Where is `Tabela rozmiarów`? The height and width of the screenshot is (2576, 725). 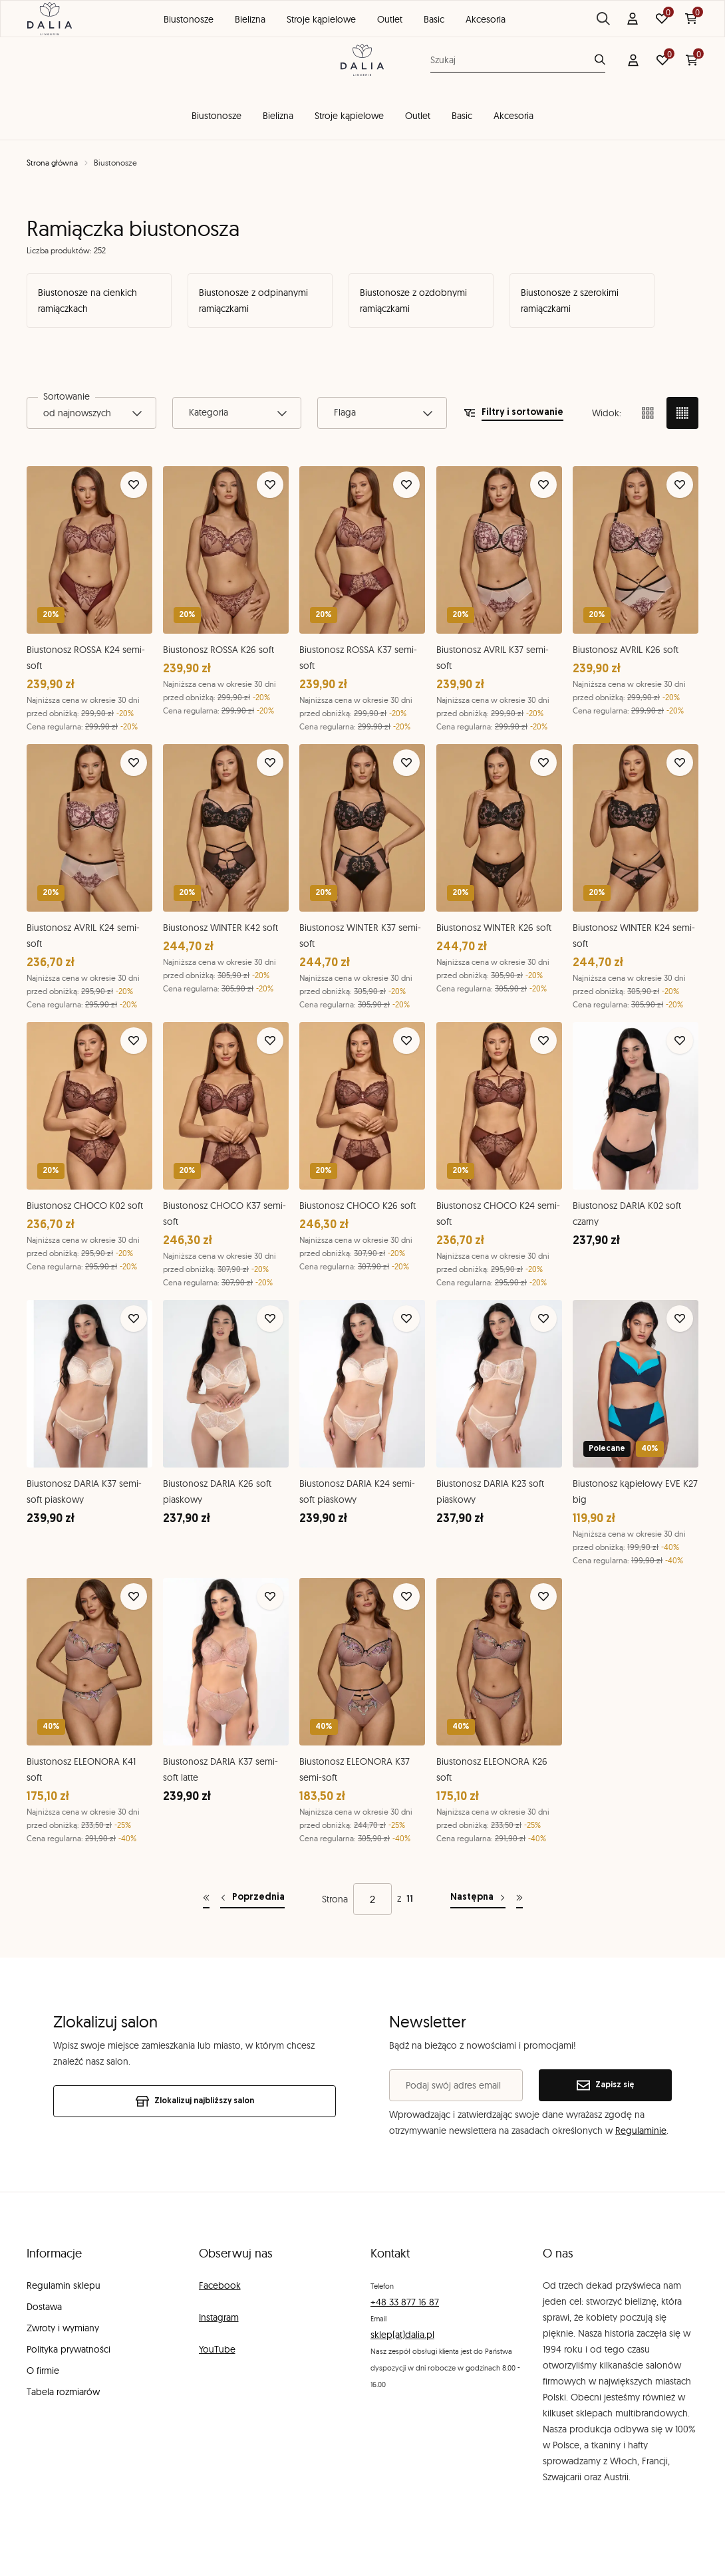
Tabela rozmiarów is located at coordinates (63, 2392).